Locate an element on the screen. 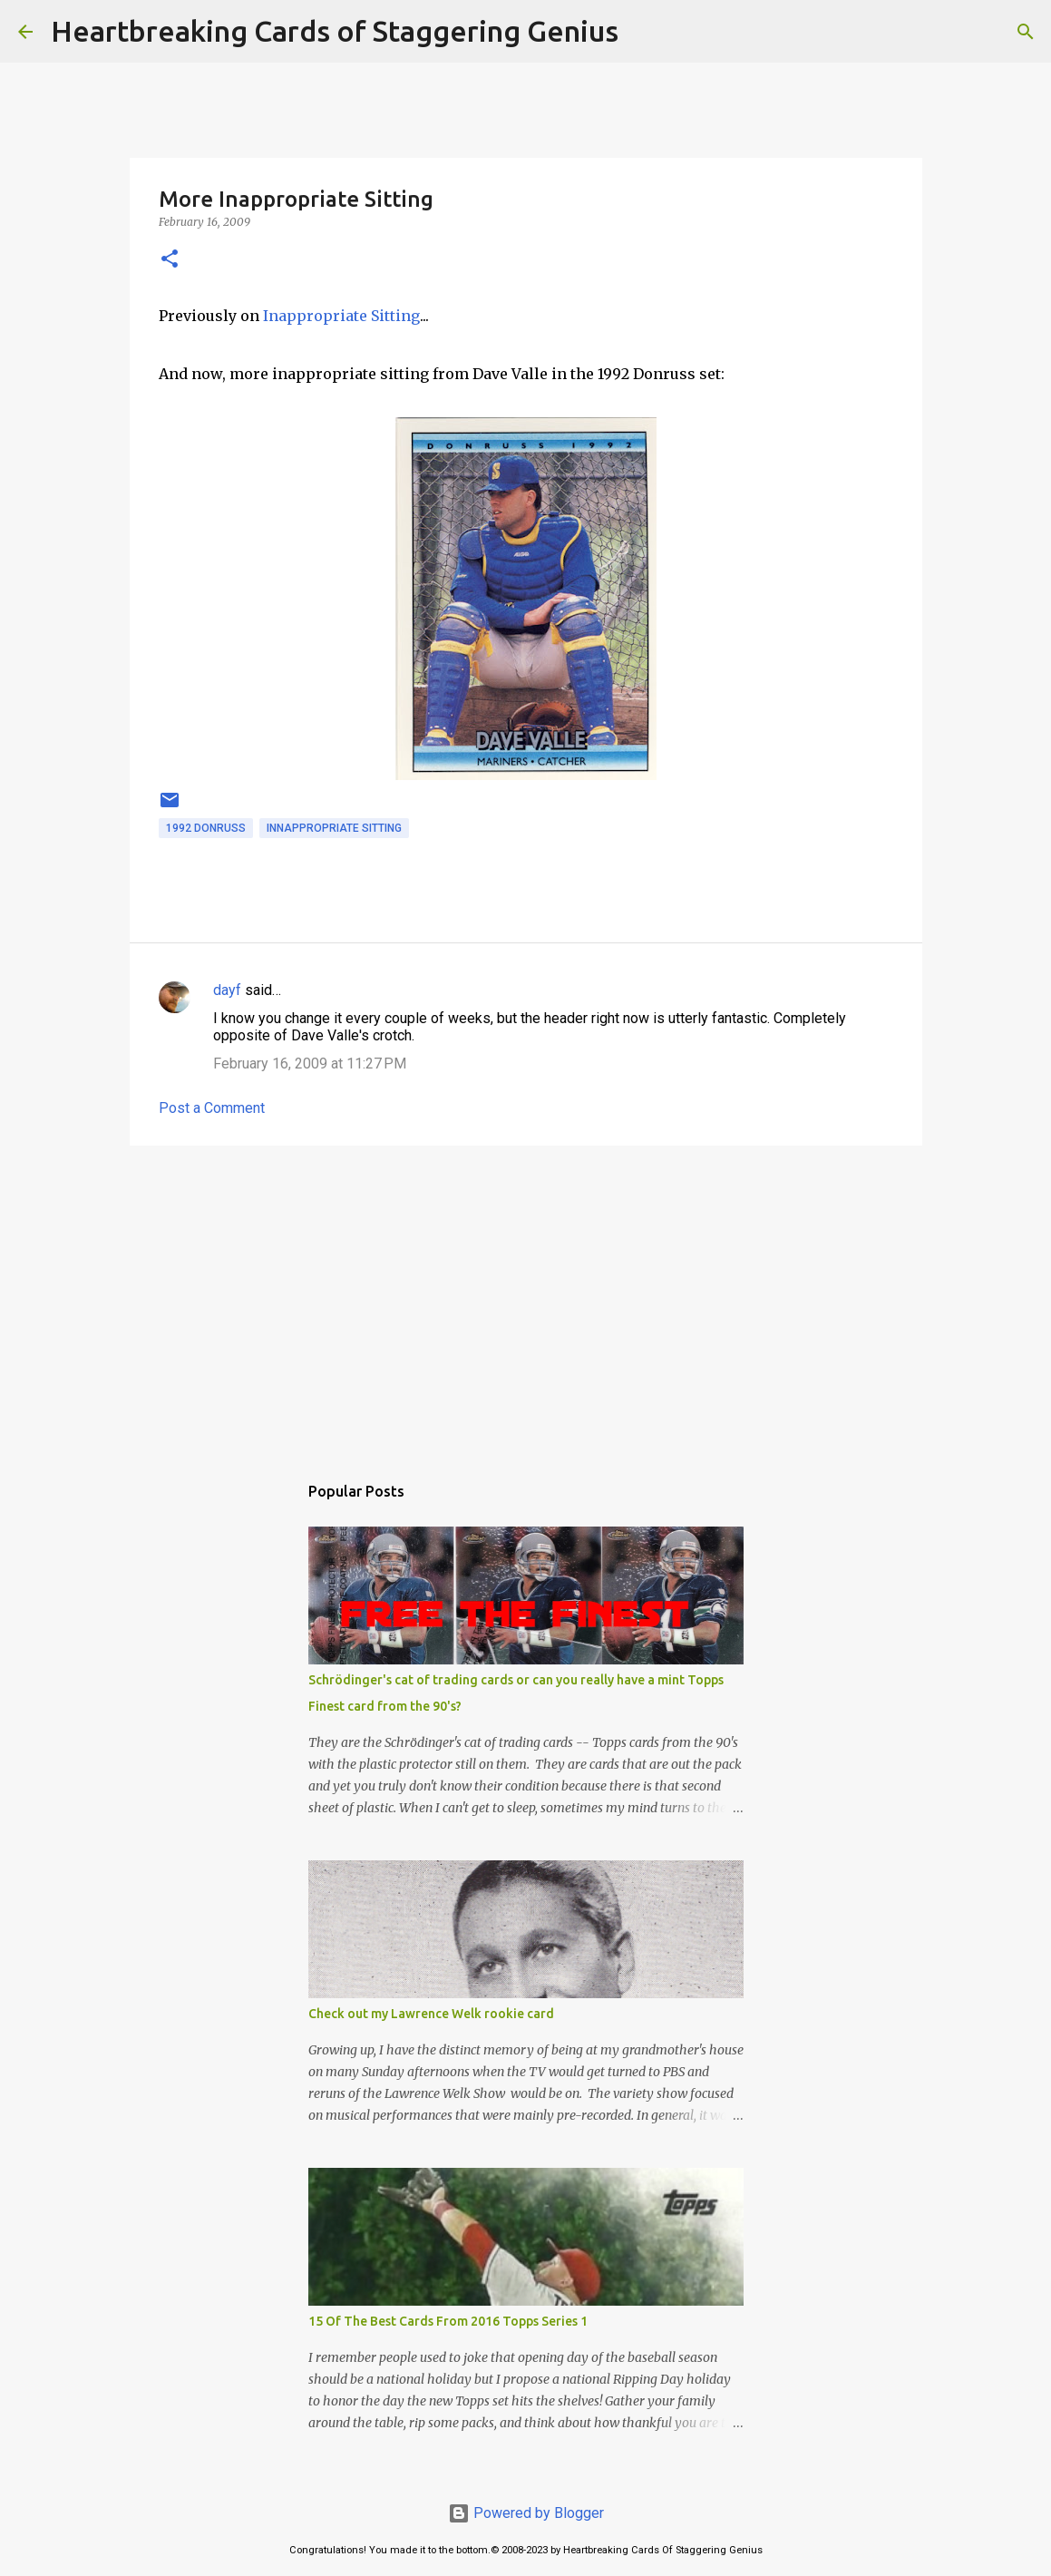  innappropriate sitting is located at coordinates (334, 828).